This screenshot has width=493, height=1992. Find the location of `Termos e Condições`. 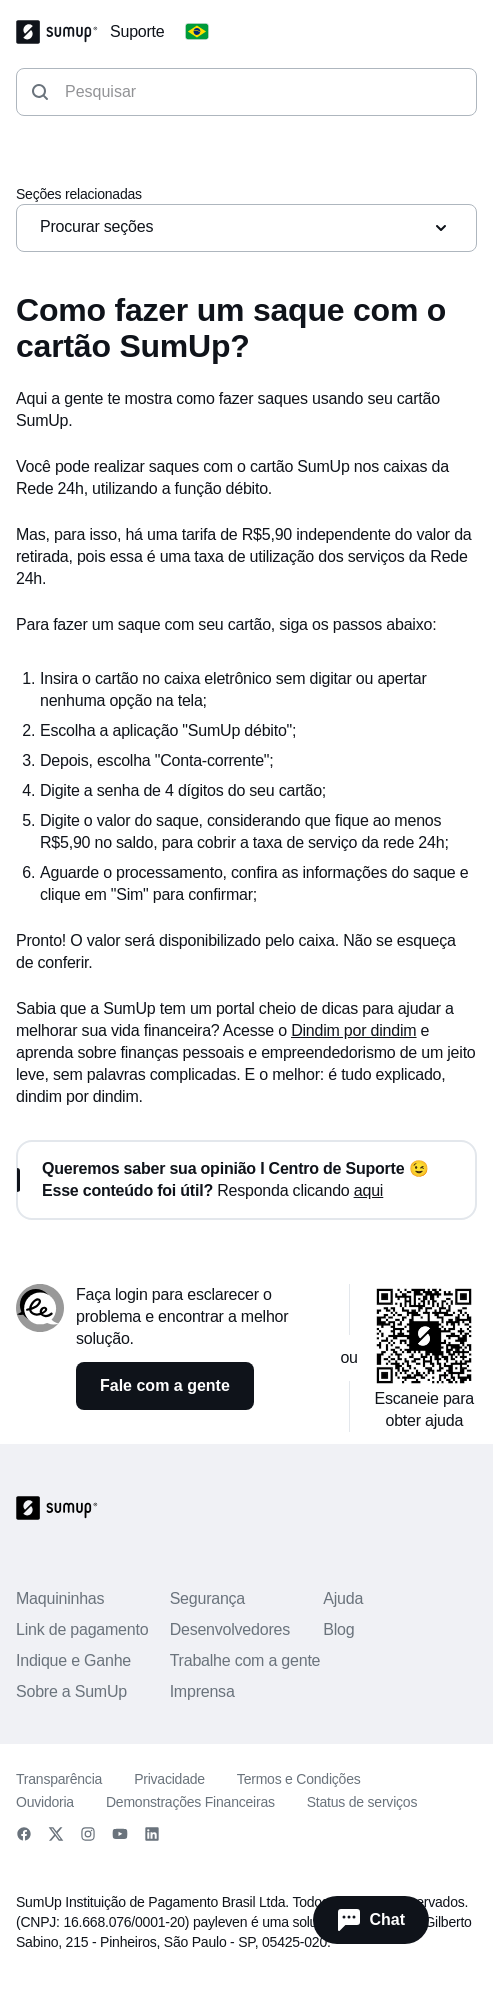

Termos e Condições is located at coordinates (299, 1779).